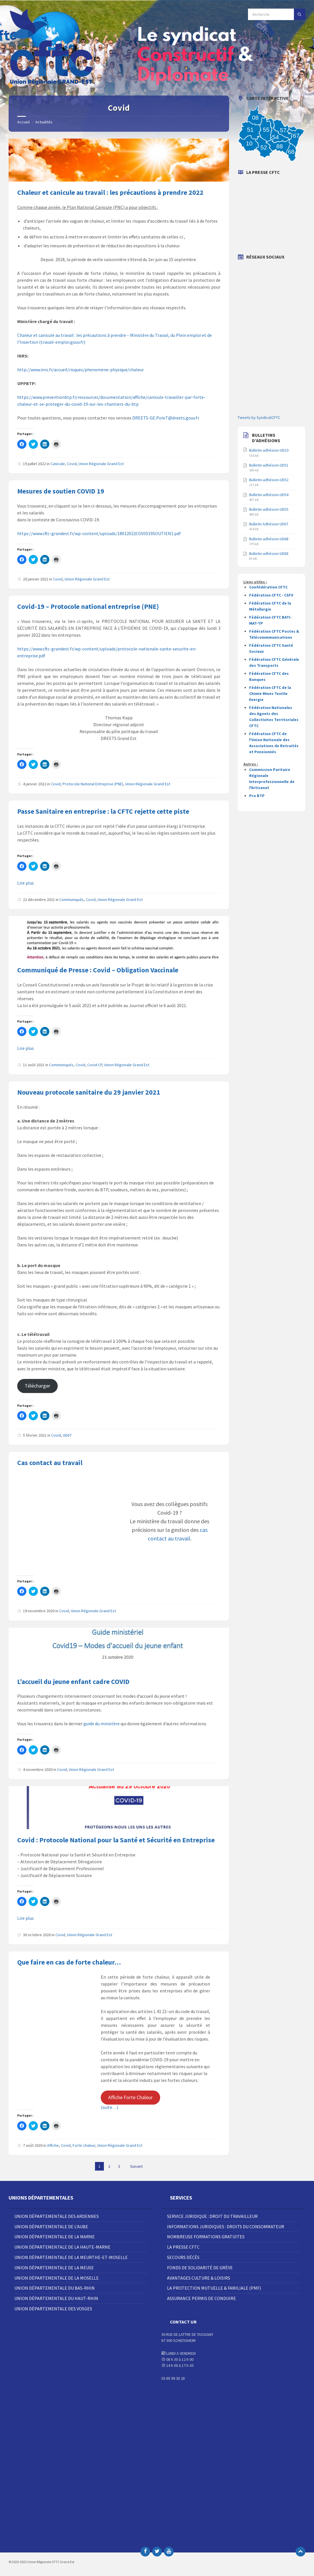  What do you see at coordinates (88, 1092) in the screenshot?
I see `Nouveau protocole sanitaire du 29 janvier 2021` at bounding box center [88, 1092].